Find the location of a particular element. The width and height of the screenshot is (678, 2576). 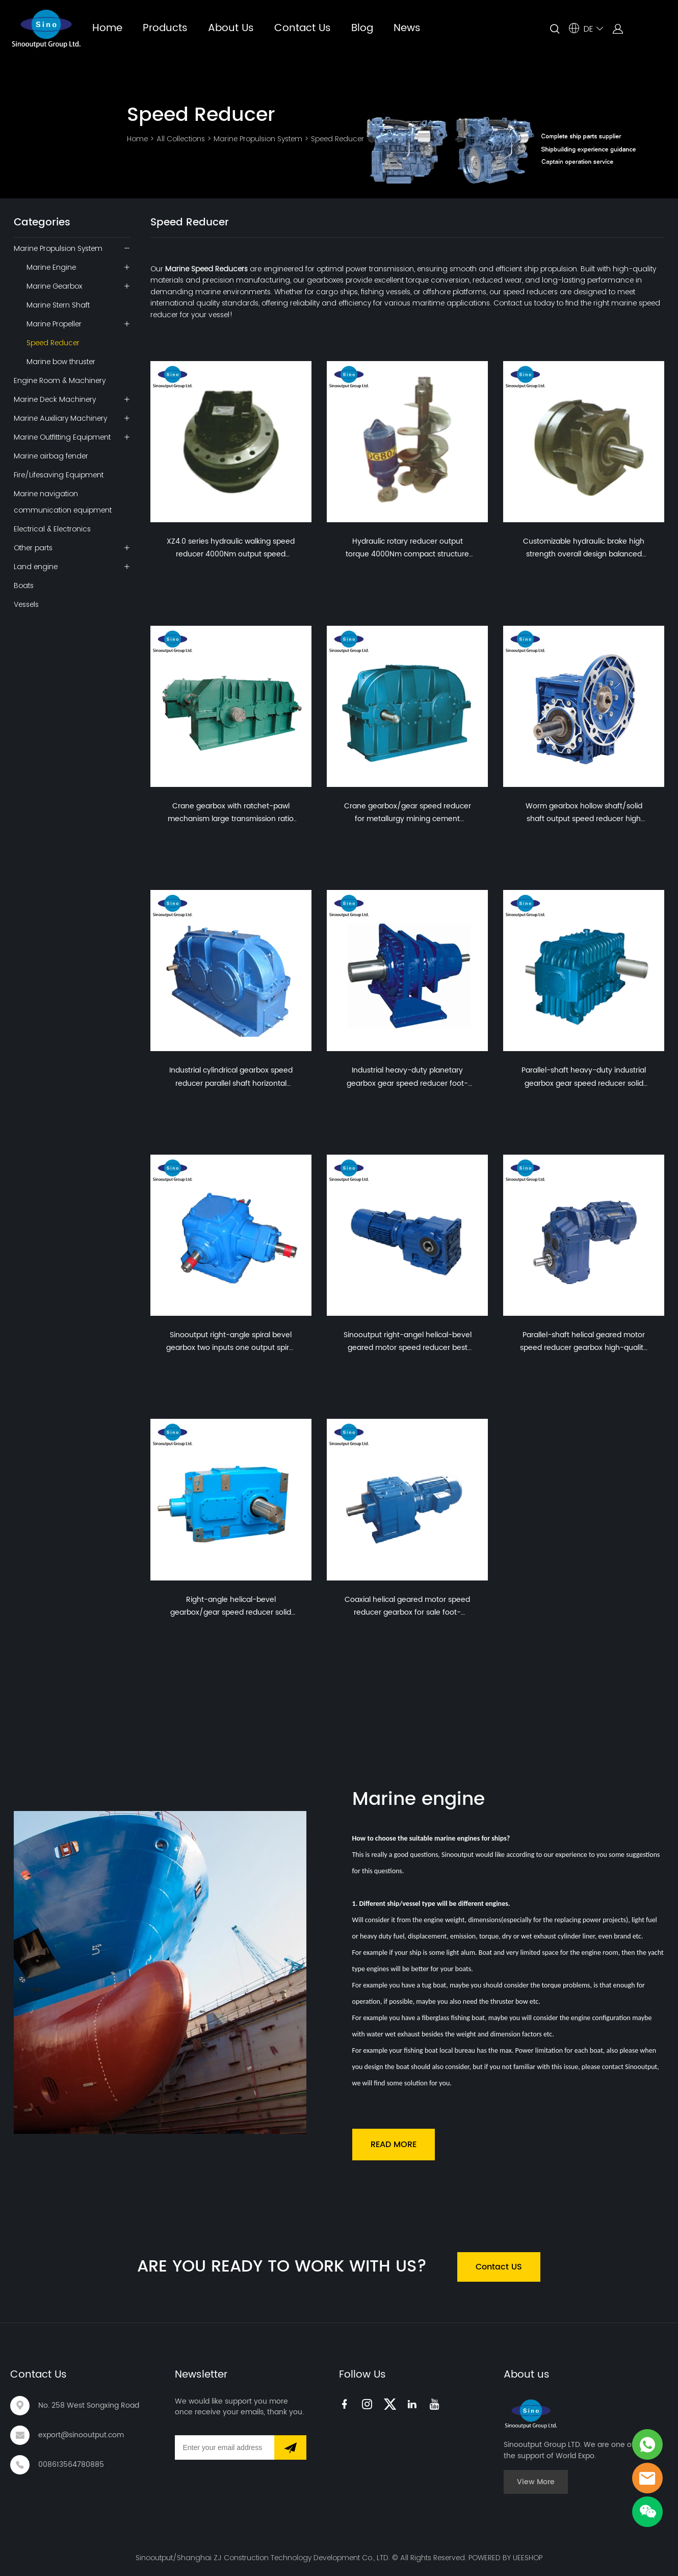

Marine navigation communication equipment is located at coordinates (63, 502).